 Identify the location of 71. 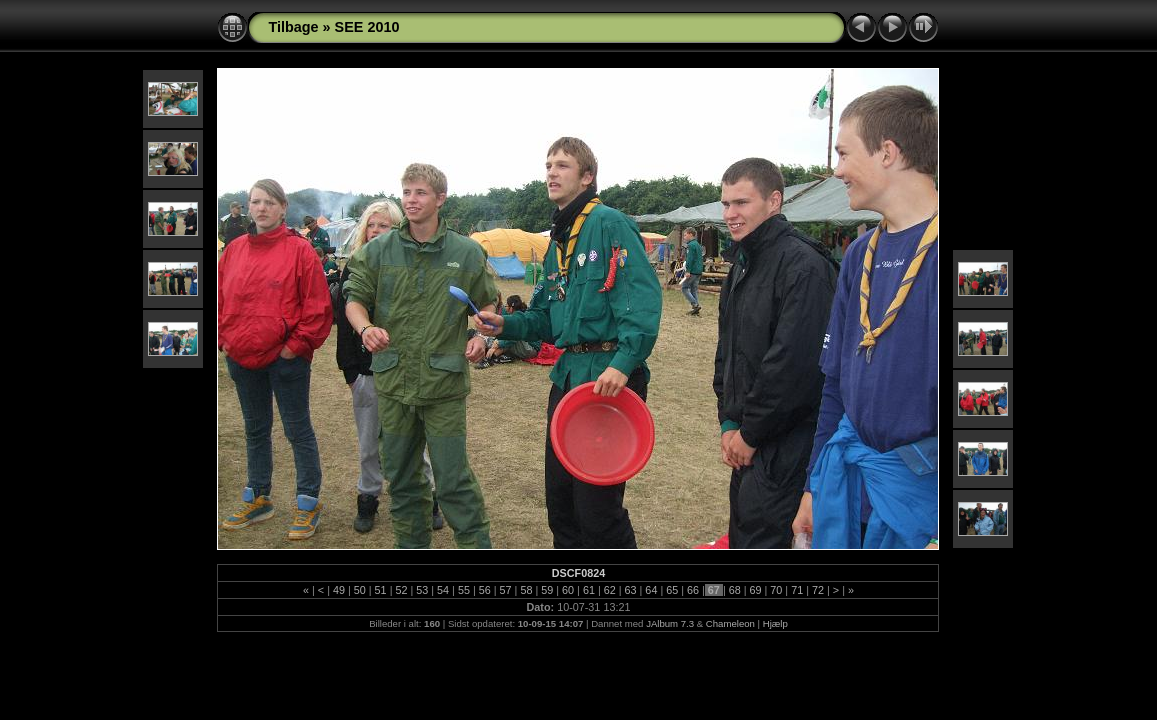
(797, 590).